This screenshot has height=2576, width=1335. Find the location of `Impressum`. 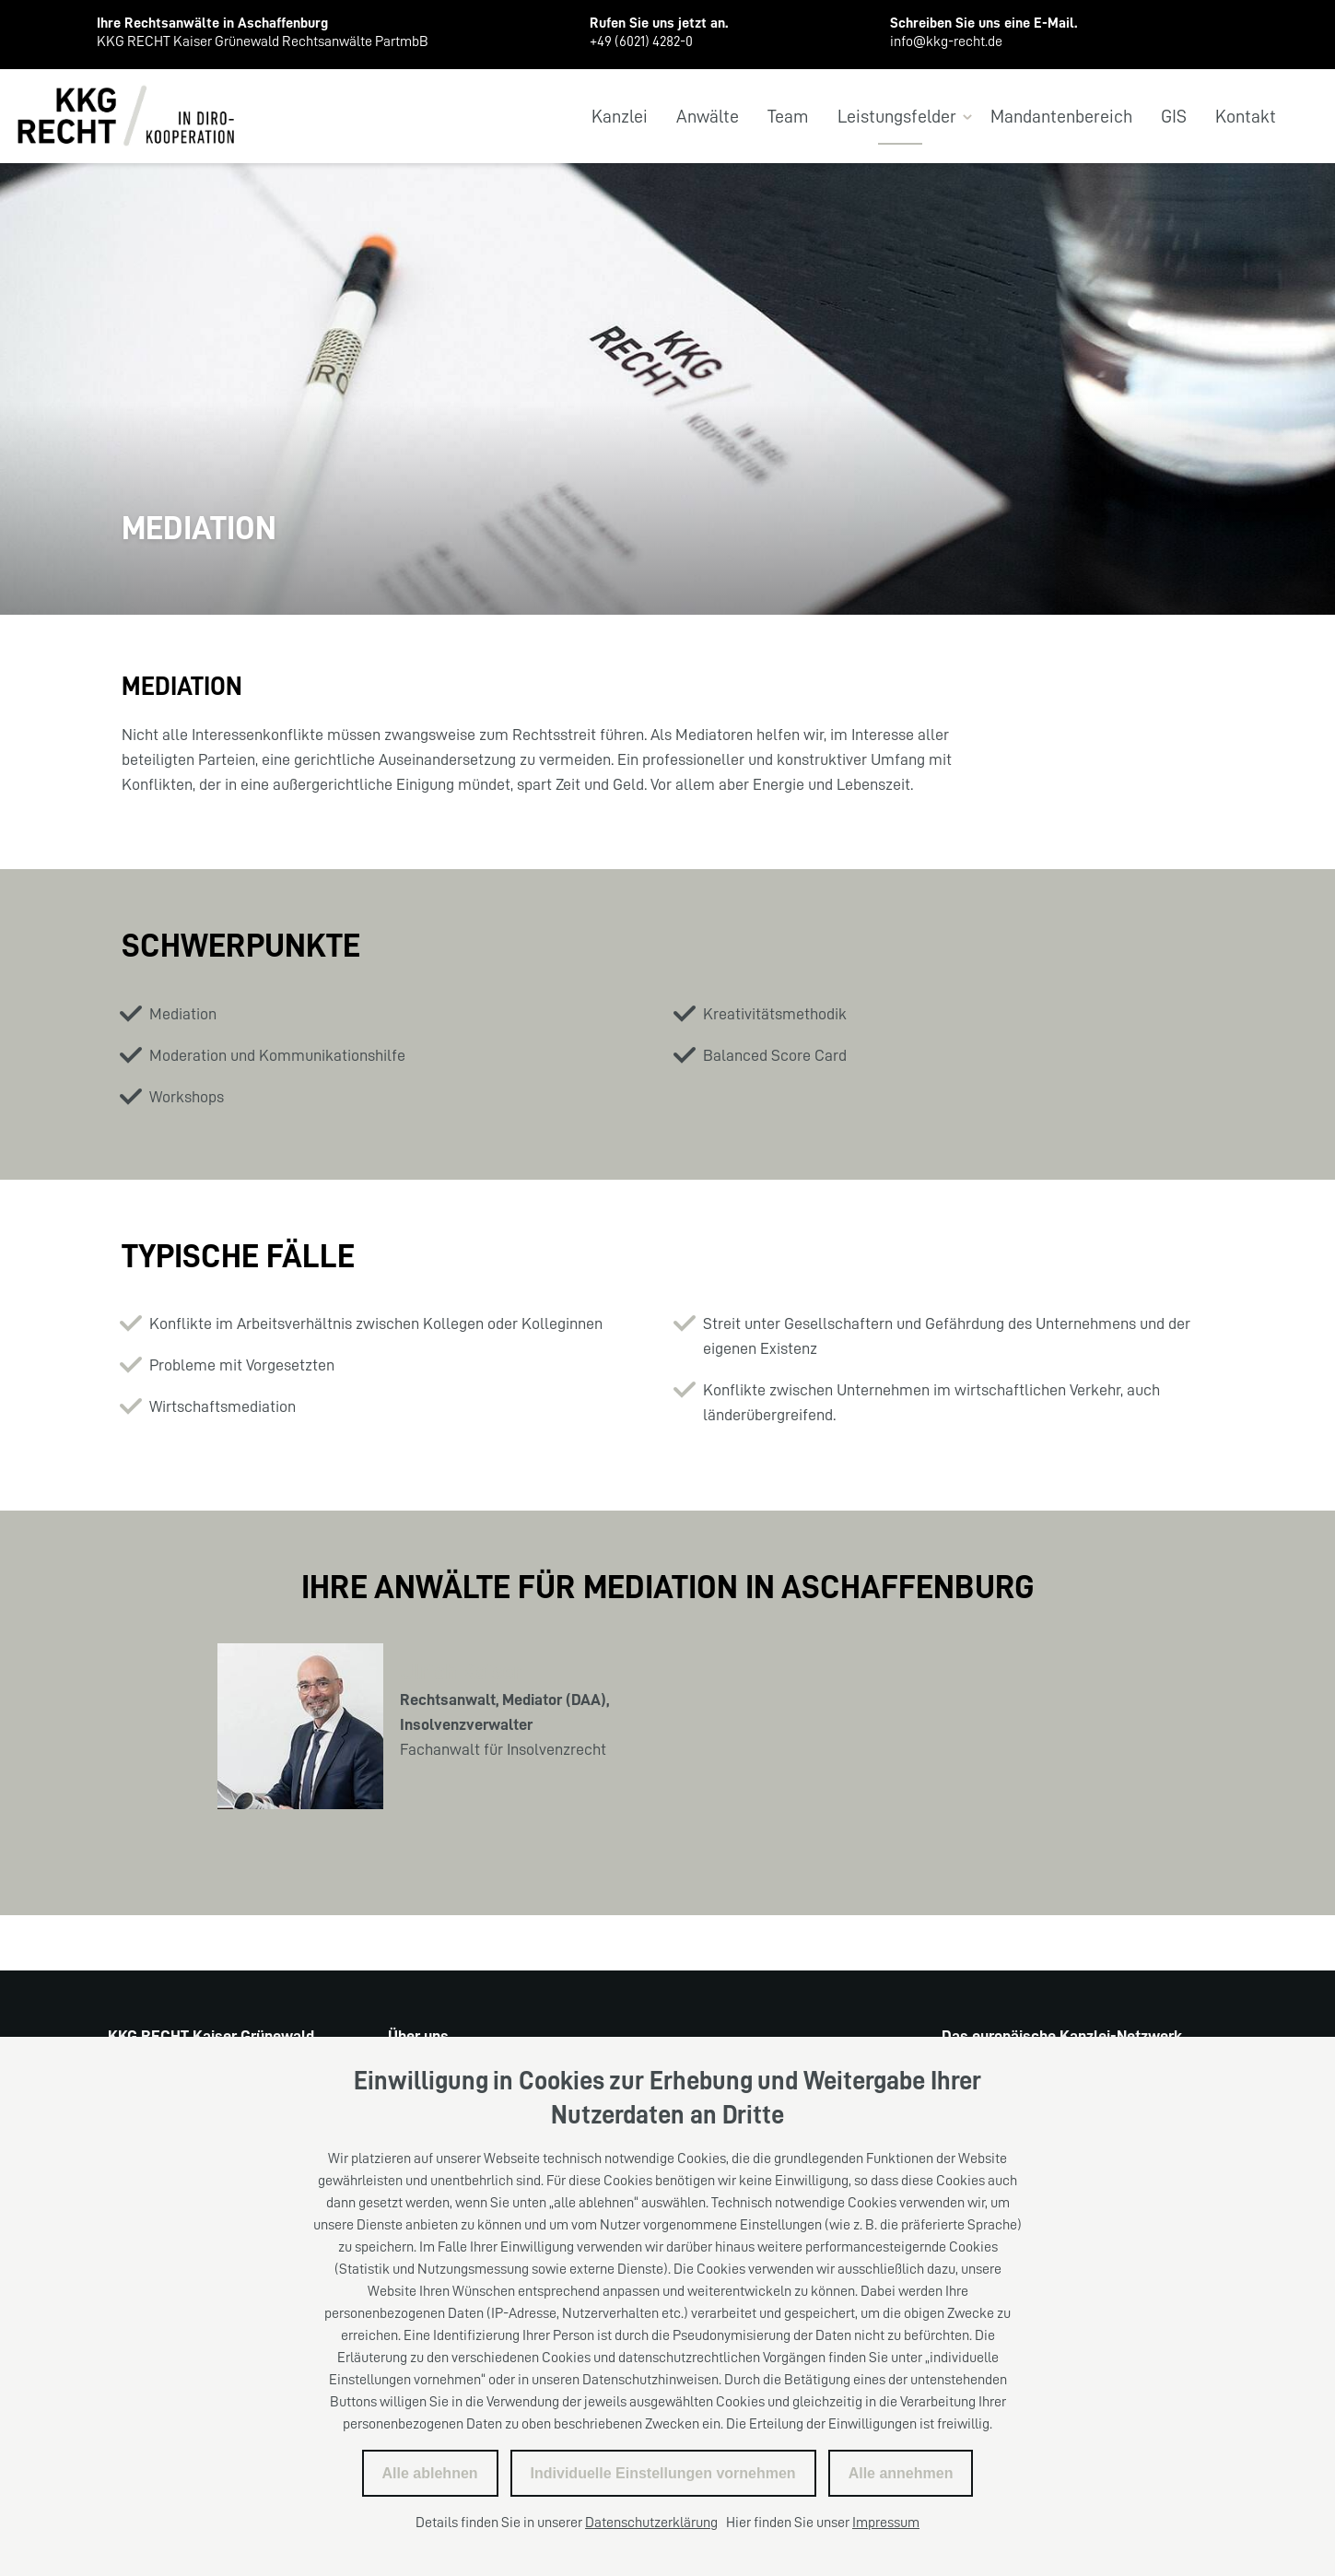

Impressum is located at coordinates (885, 2522).